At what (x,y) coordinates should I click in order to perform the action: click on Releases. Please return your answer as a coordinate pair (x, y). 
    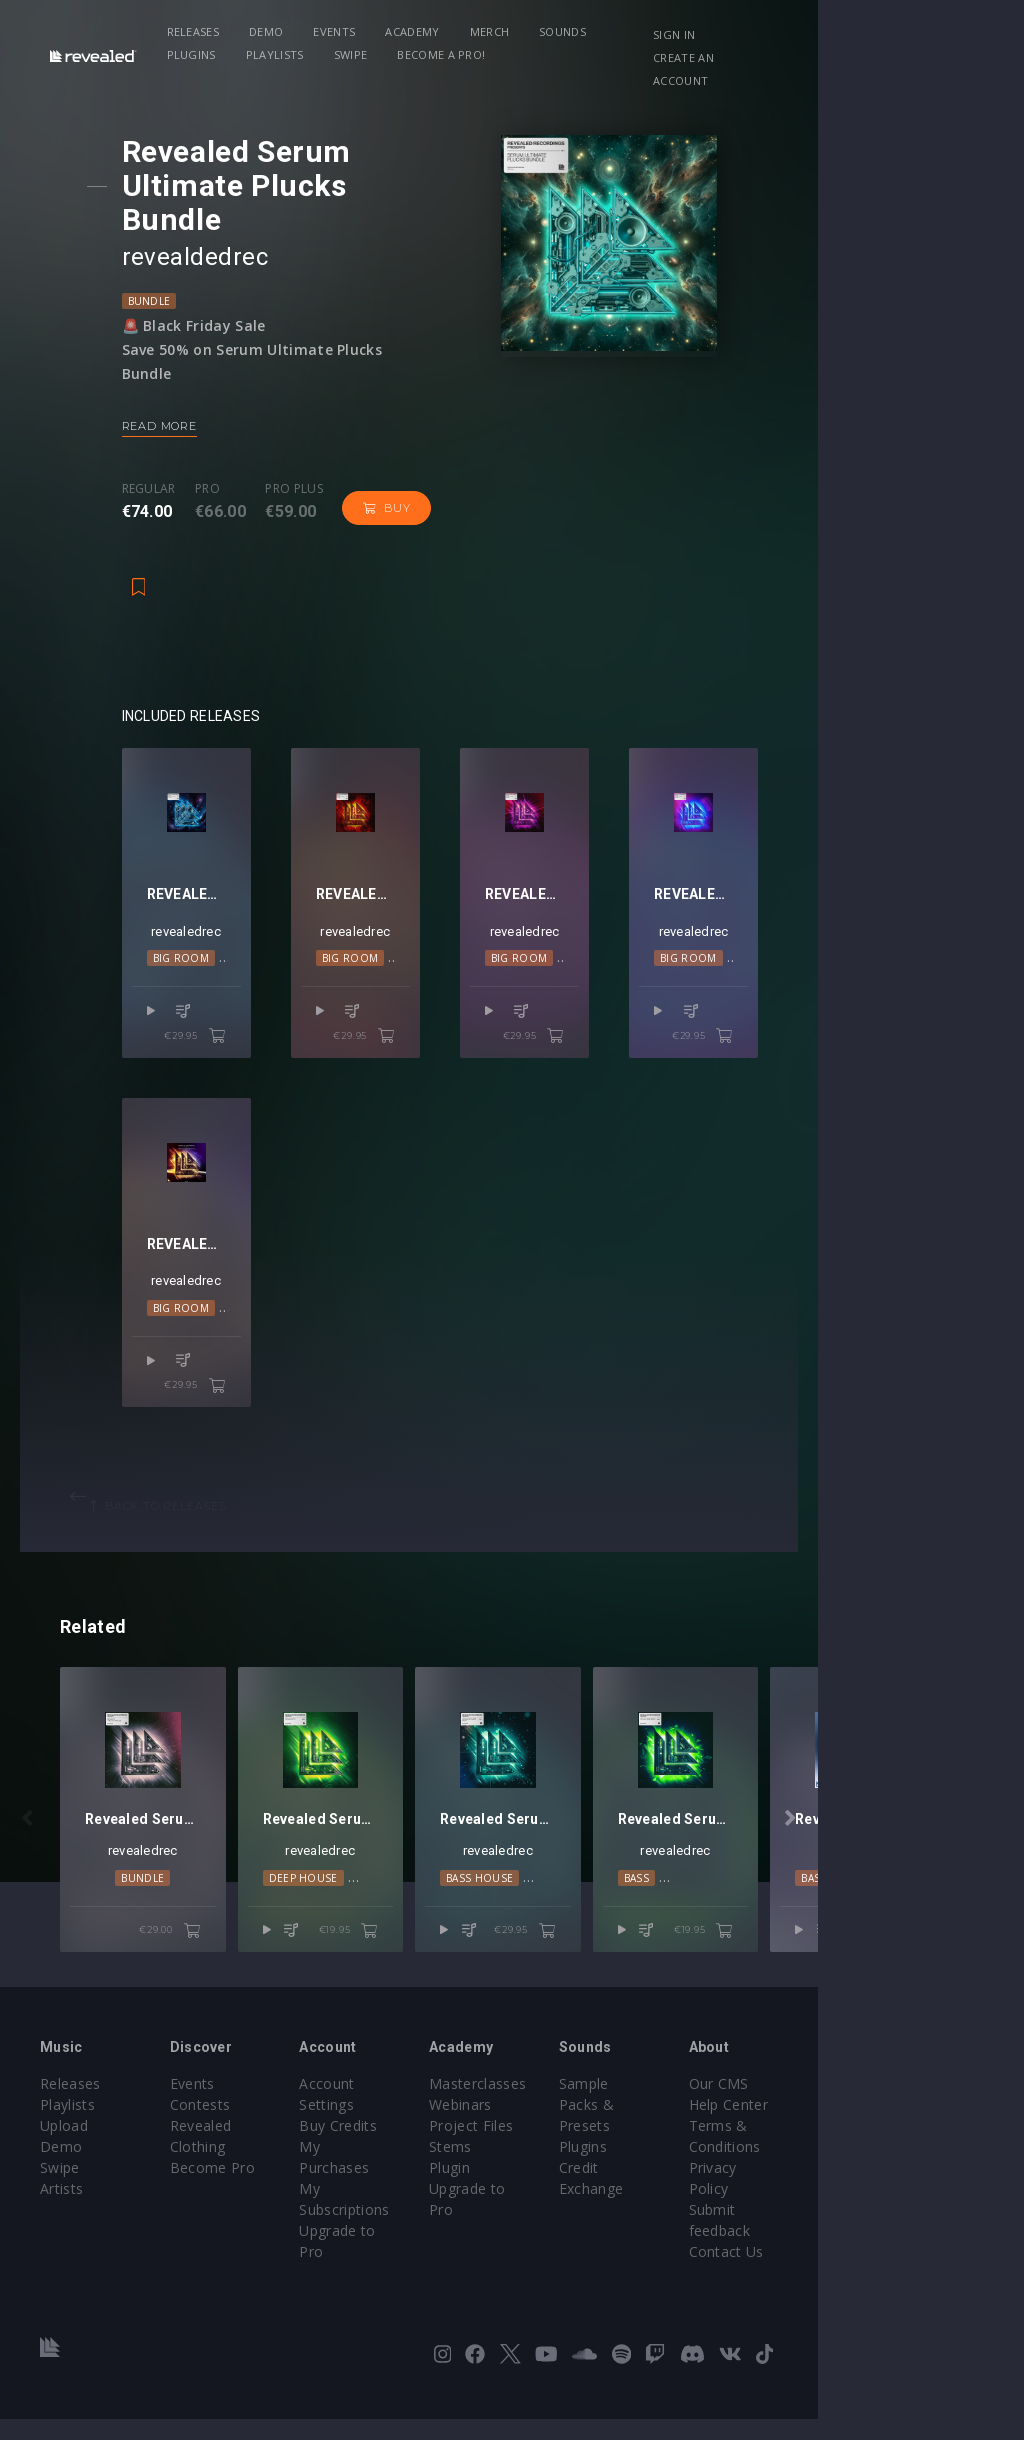
    Looking at the image, I should click on (218, 31).